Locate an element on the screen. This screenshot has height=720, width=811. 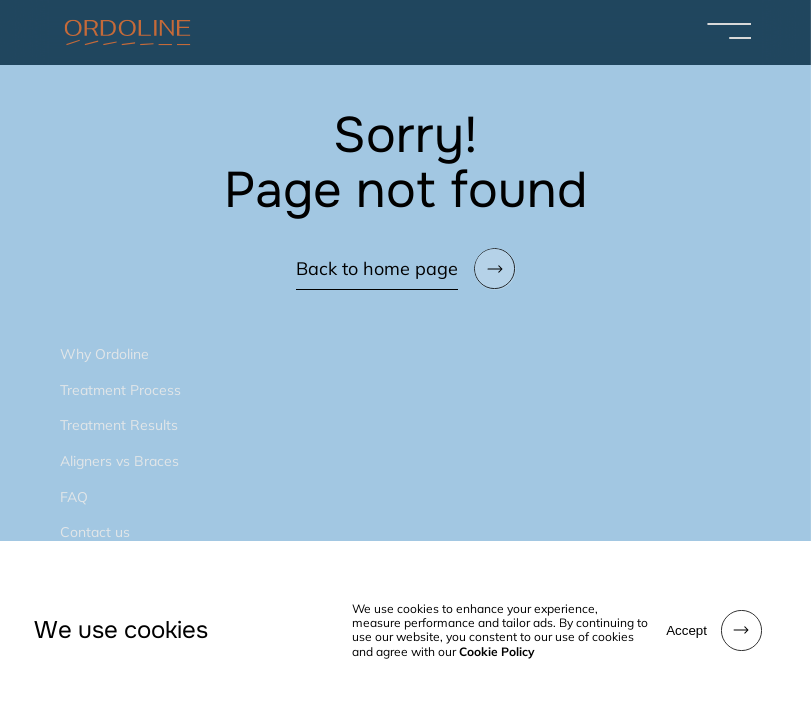
Cookie Policy is located at coordinates (497, 651).